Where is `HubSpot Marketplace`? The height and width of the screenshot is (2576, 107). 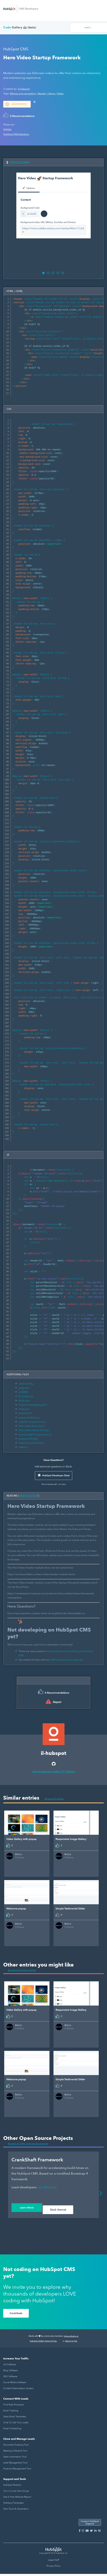
HubSpot Marketplace is located at coordinates (16, 134).